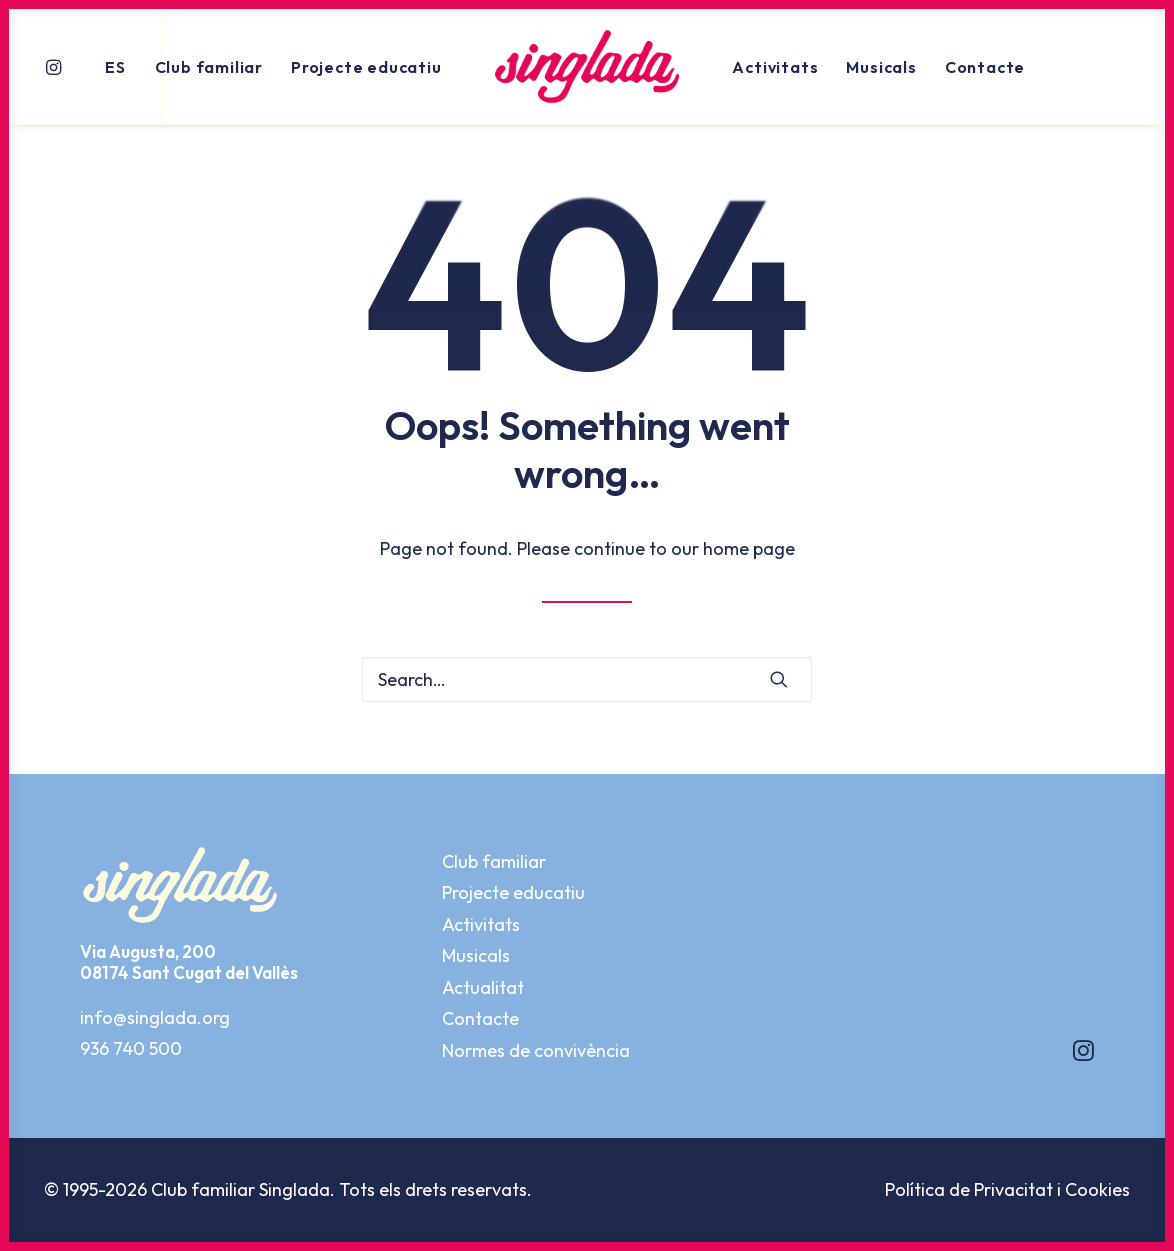 Image resolution: width=1174 pixels, height=1251 pixels. I want to click on [button], so click(56, 66).